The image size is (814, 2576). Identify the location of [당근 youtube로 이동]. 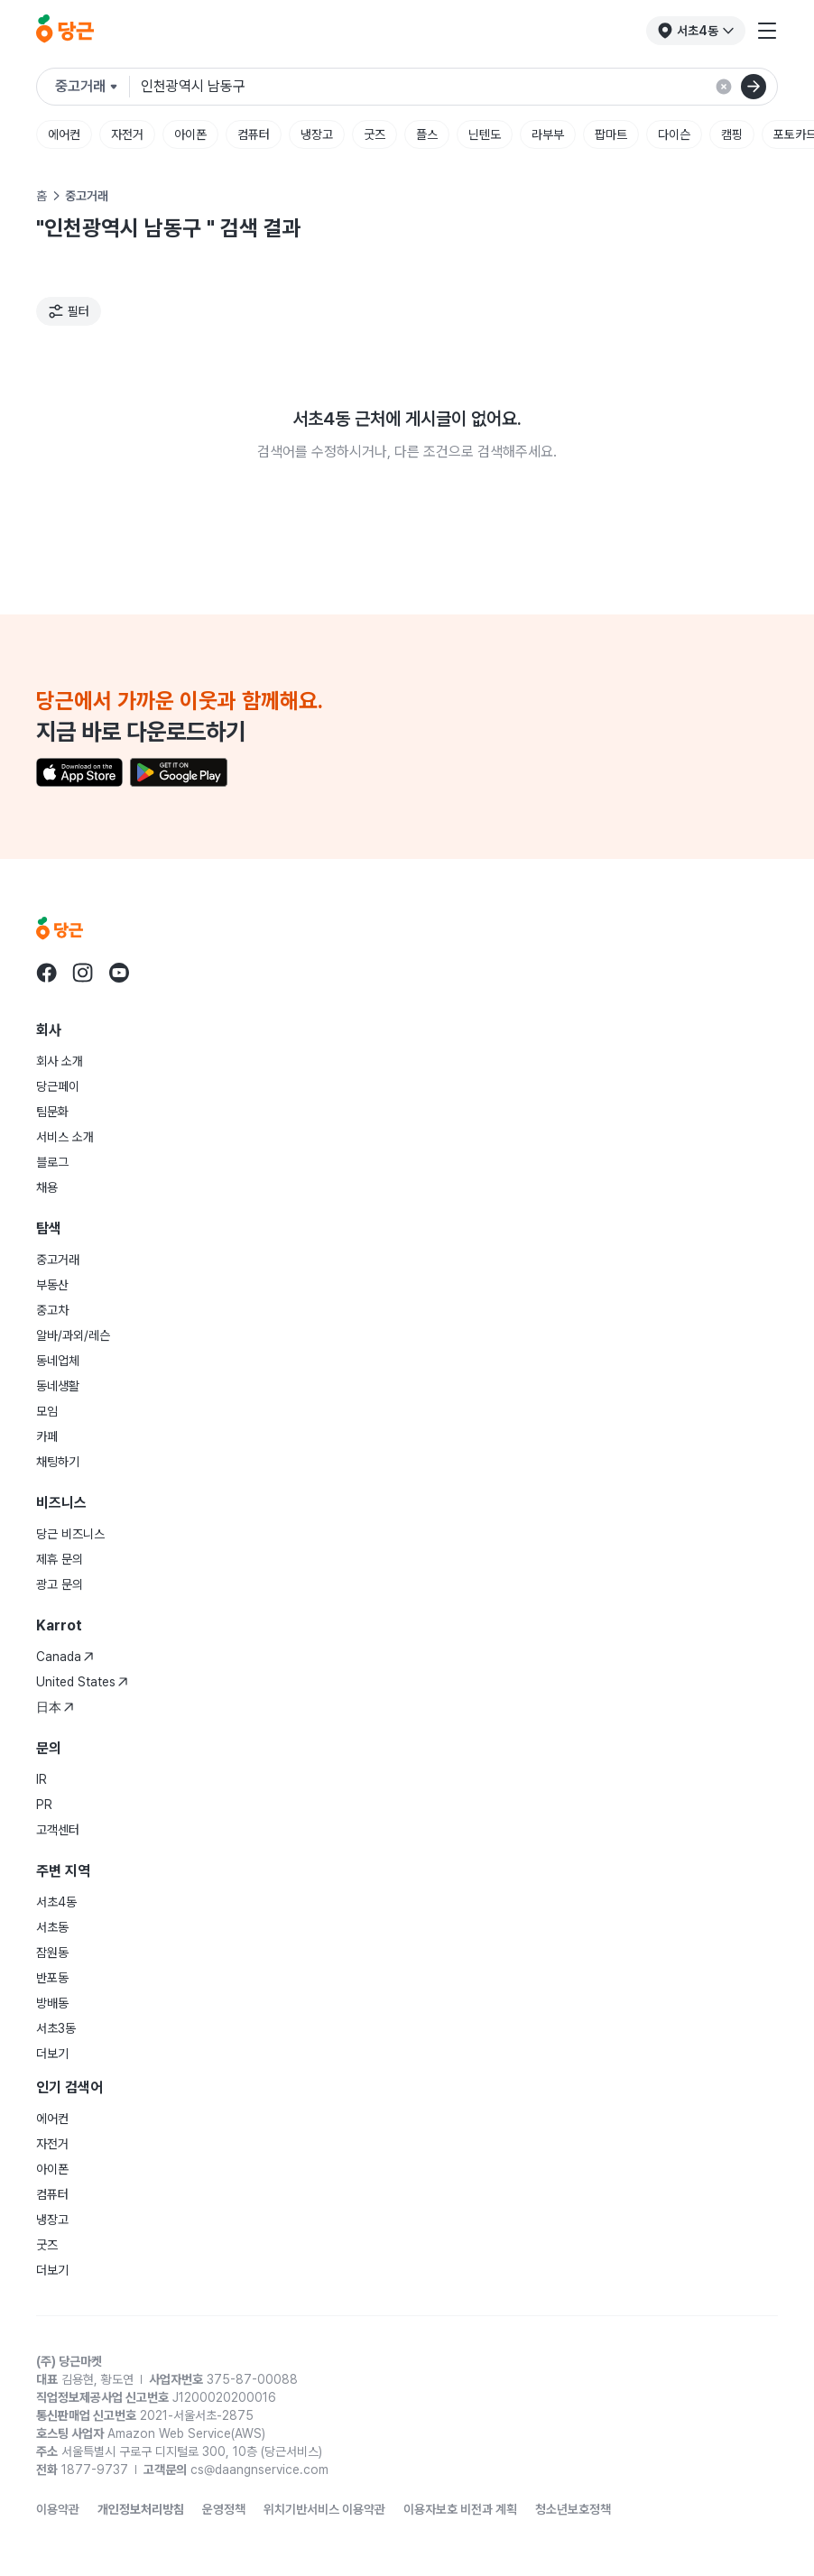
(119, 972).